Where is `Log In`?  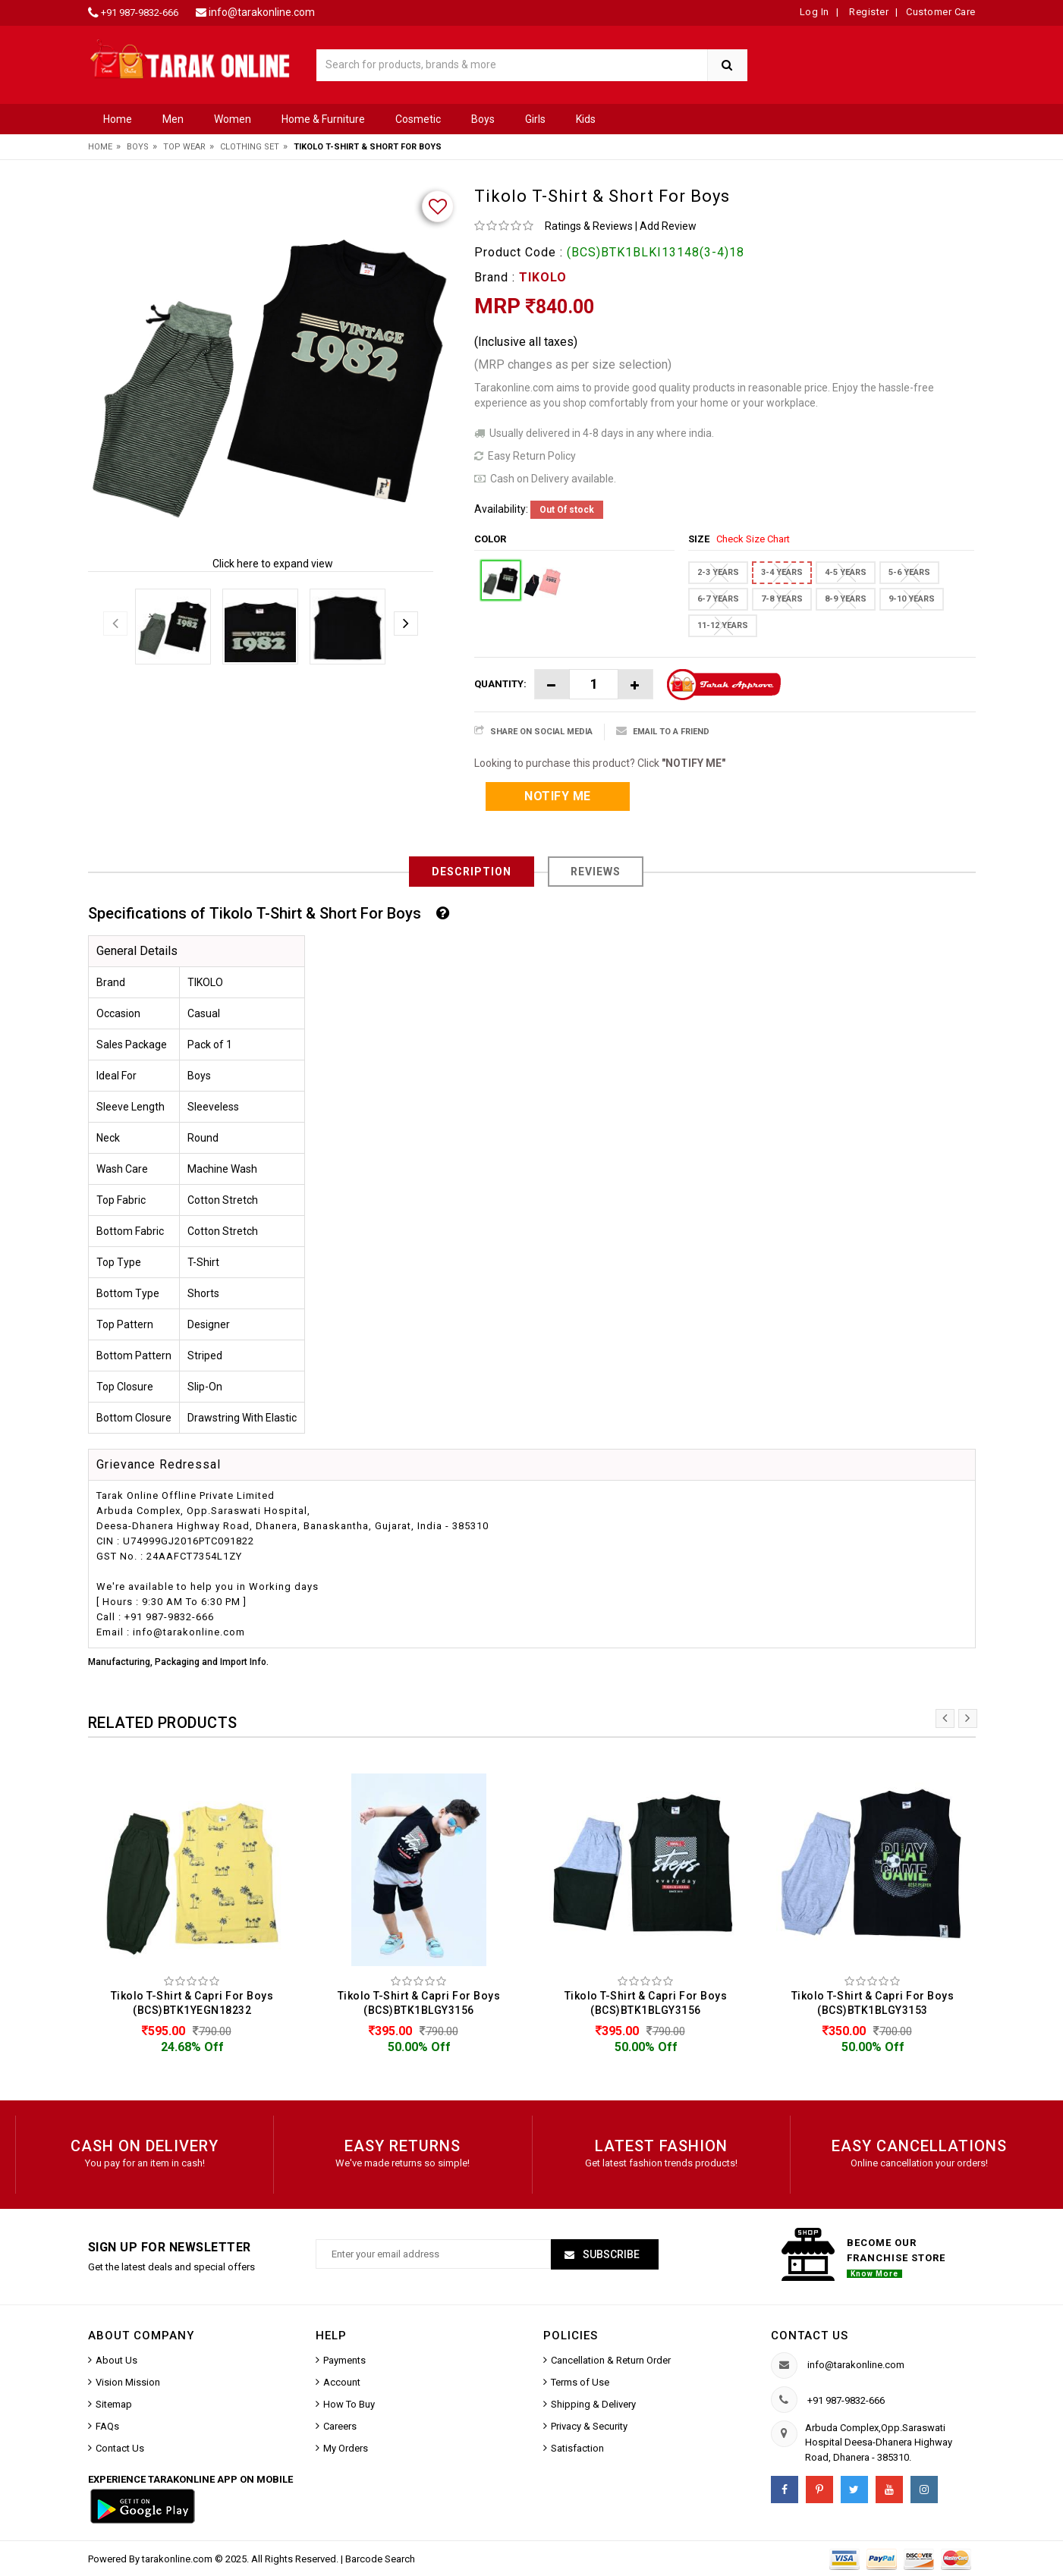
Log In is located at coordinates (814, 11).